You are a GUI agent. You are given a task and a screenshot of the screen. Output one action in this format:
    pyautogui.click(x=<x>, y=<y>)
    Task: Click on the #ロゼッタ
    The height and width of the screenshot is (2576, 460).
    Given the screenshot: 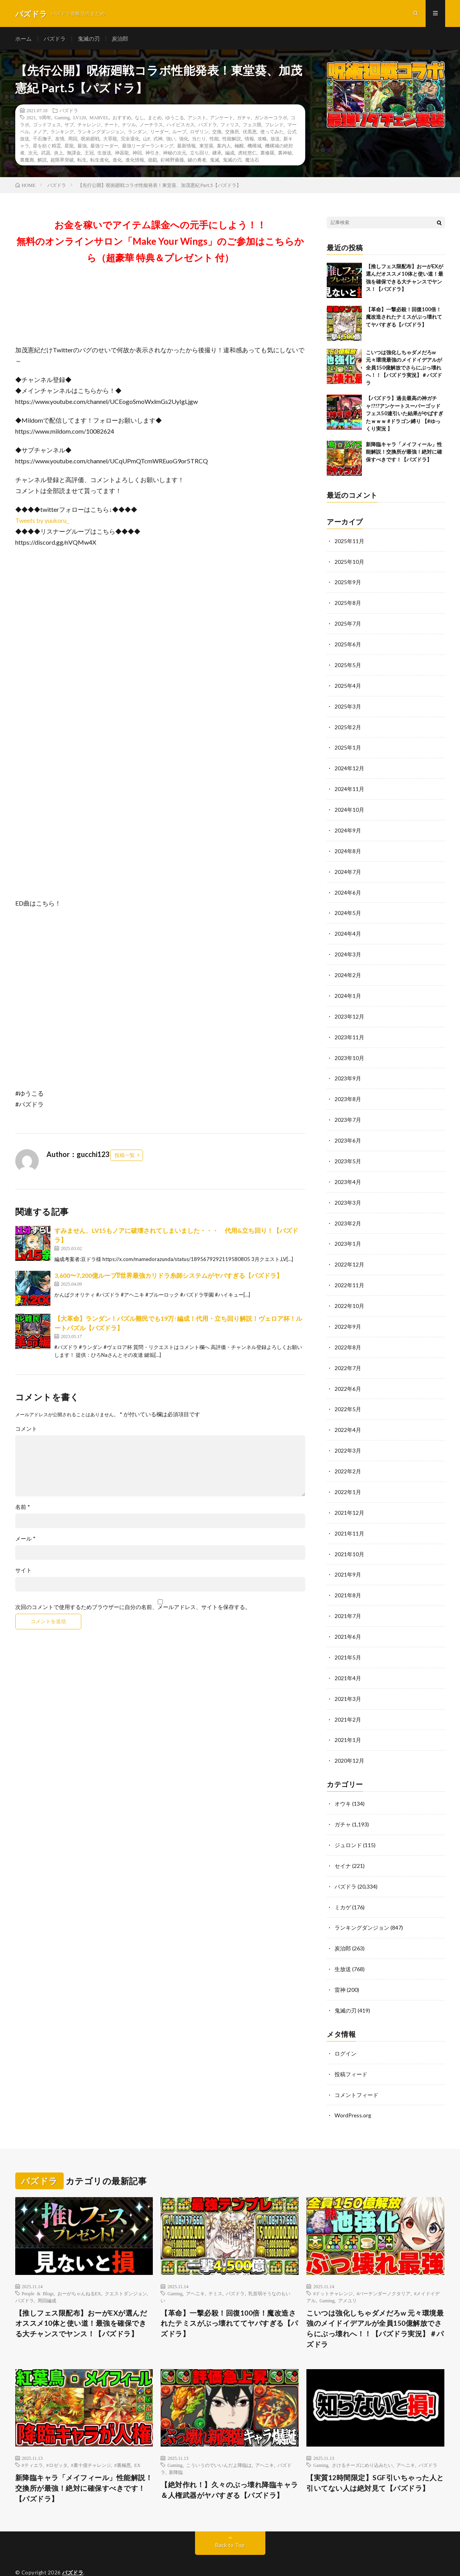 What is the action you would take?
    pyautogui.click(x=57, y=2441)
    